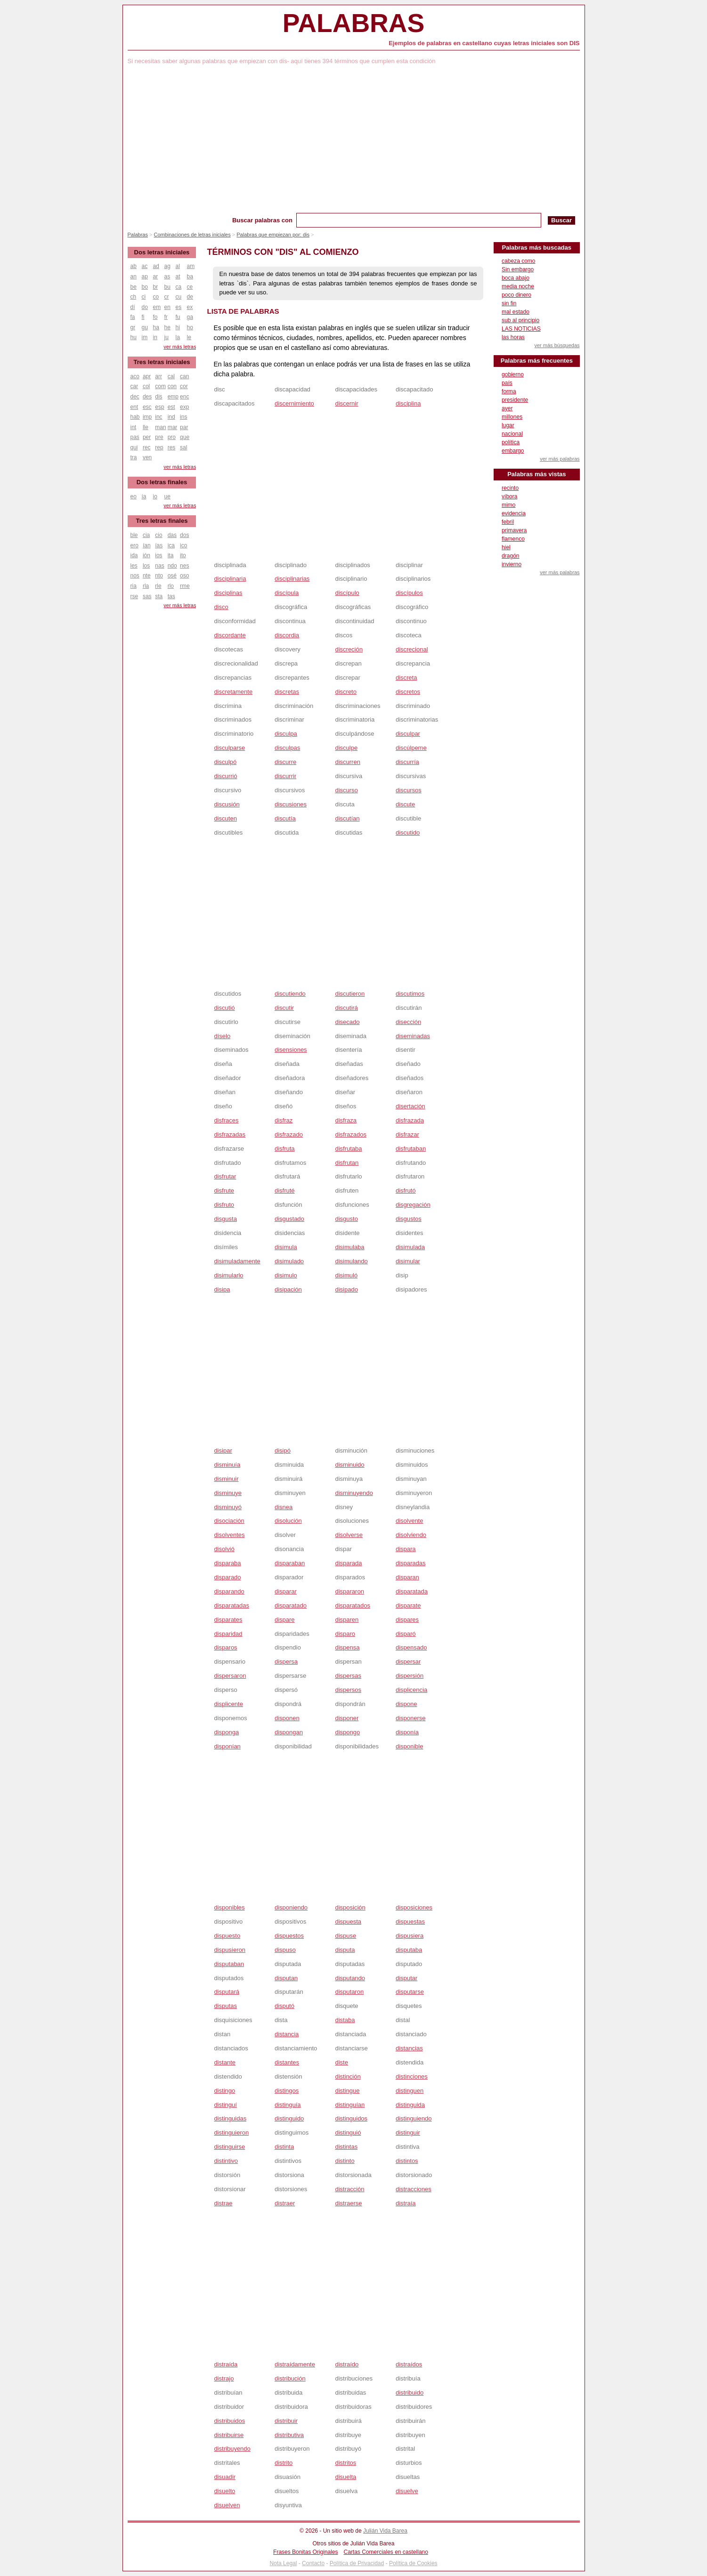  I want to click on distribuidos, so click(229, 2420).